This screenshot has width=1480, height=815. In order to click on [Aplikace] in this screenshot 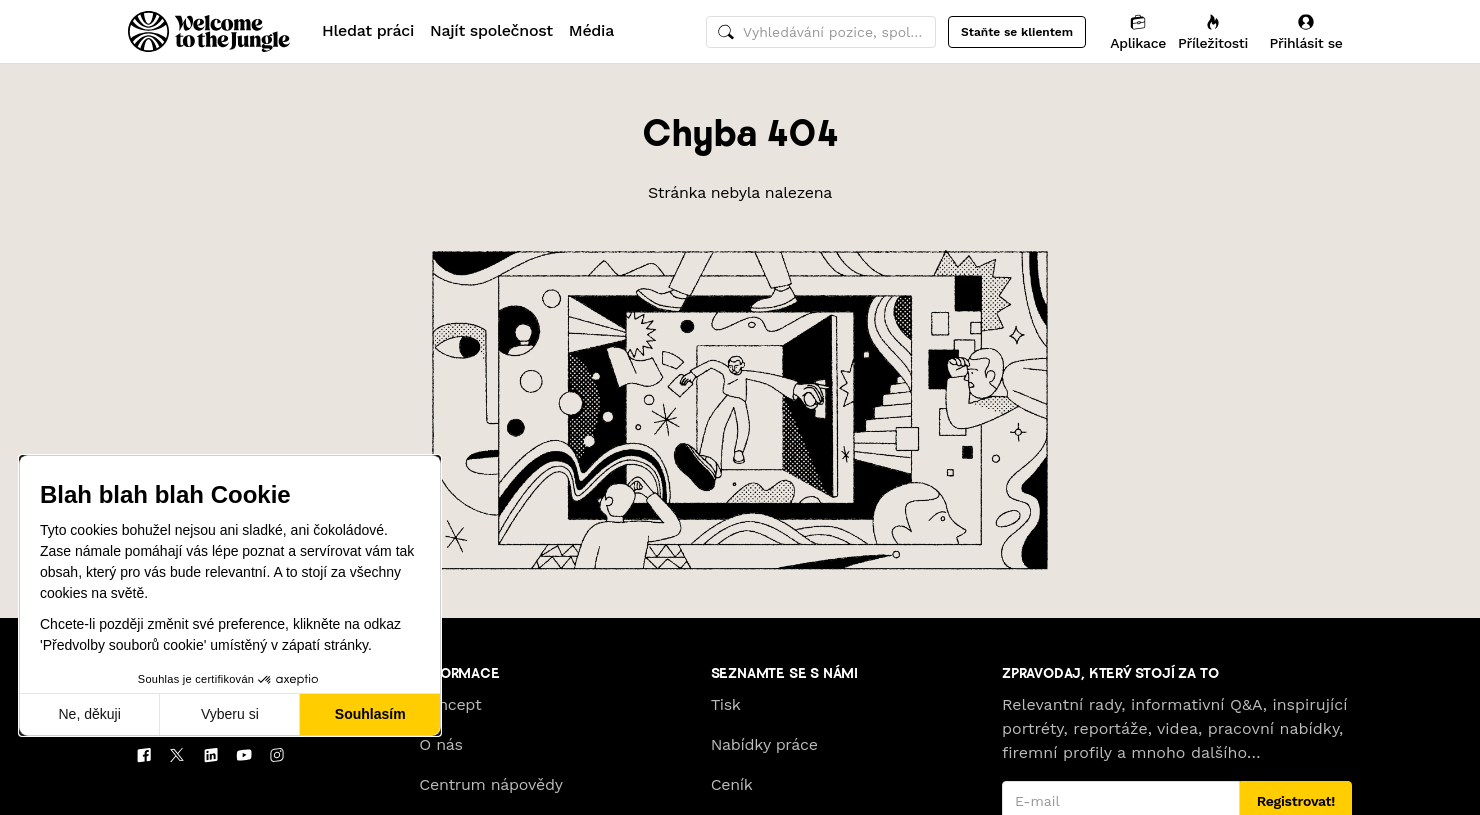, I will do `click(1138, 31)`.